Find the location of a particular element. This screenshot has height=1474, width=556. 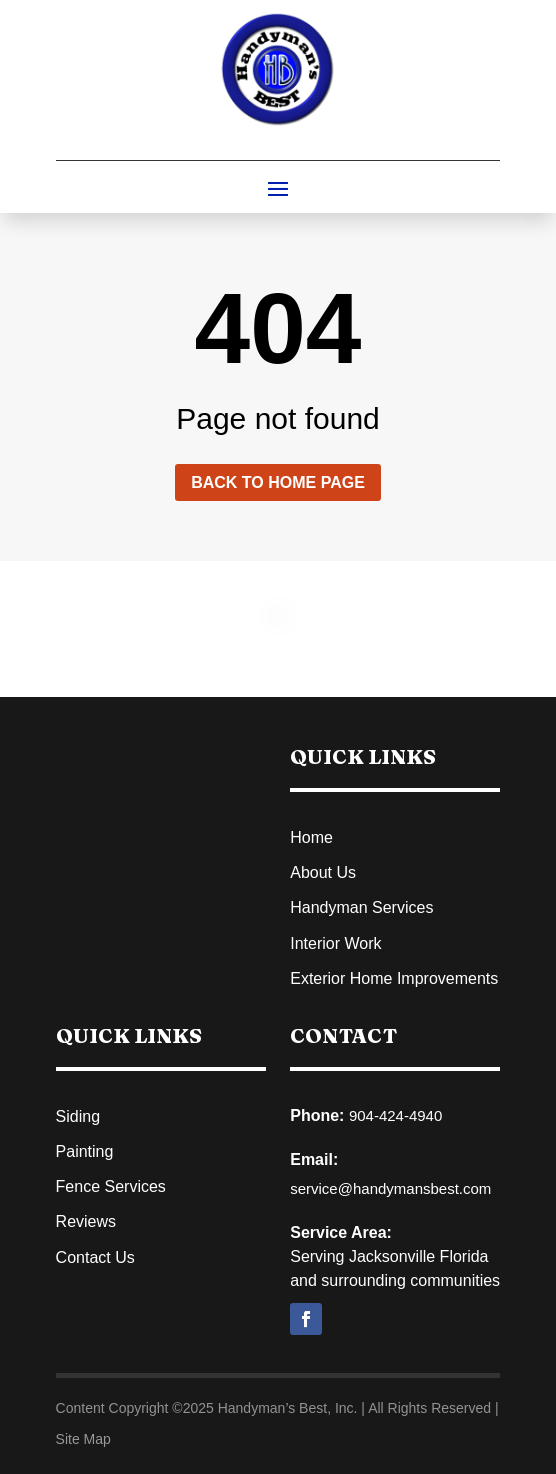

Site Map is located at coordinates (83, 1439).